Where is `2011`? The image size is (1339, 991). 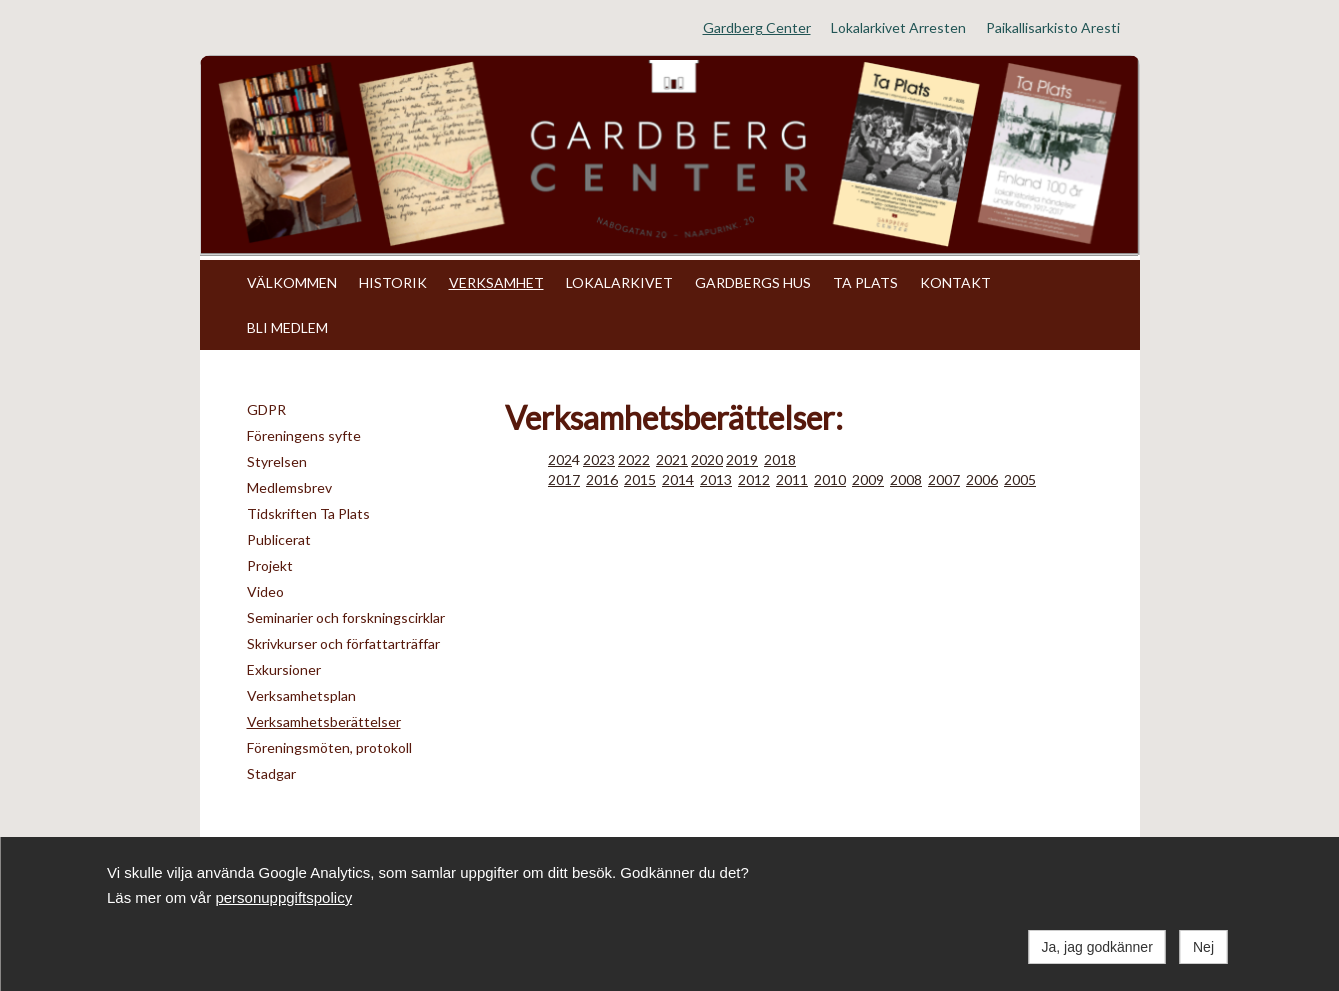 2011 is located at coordinates (792, 479).